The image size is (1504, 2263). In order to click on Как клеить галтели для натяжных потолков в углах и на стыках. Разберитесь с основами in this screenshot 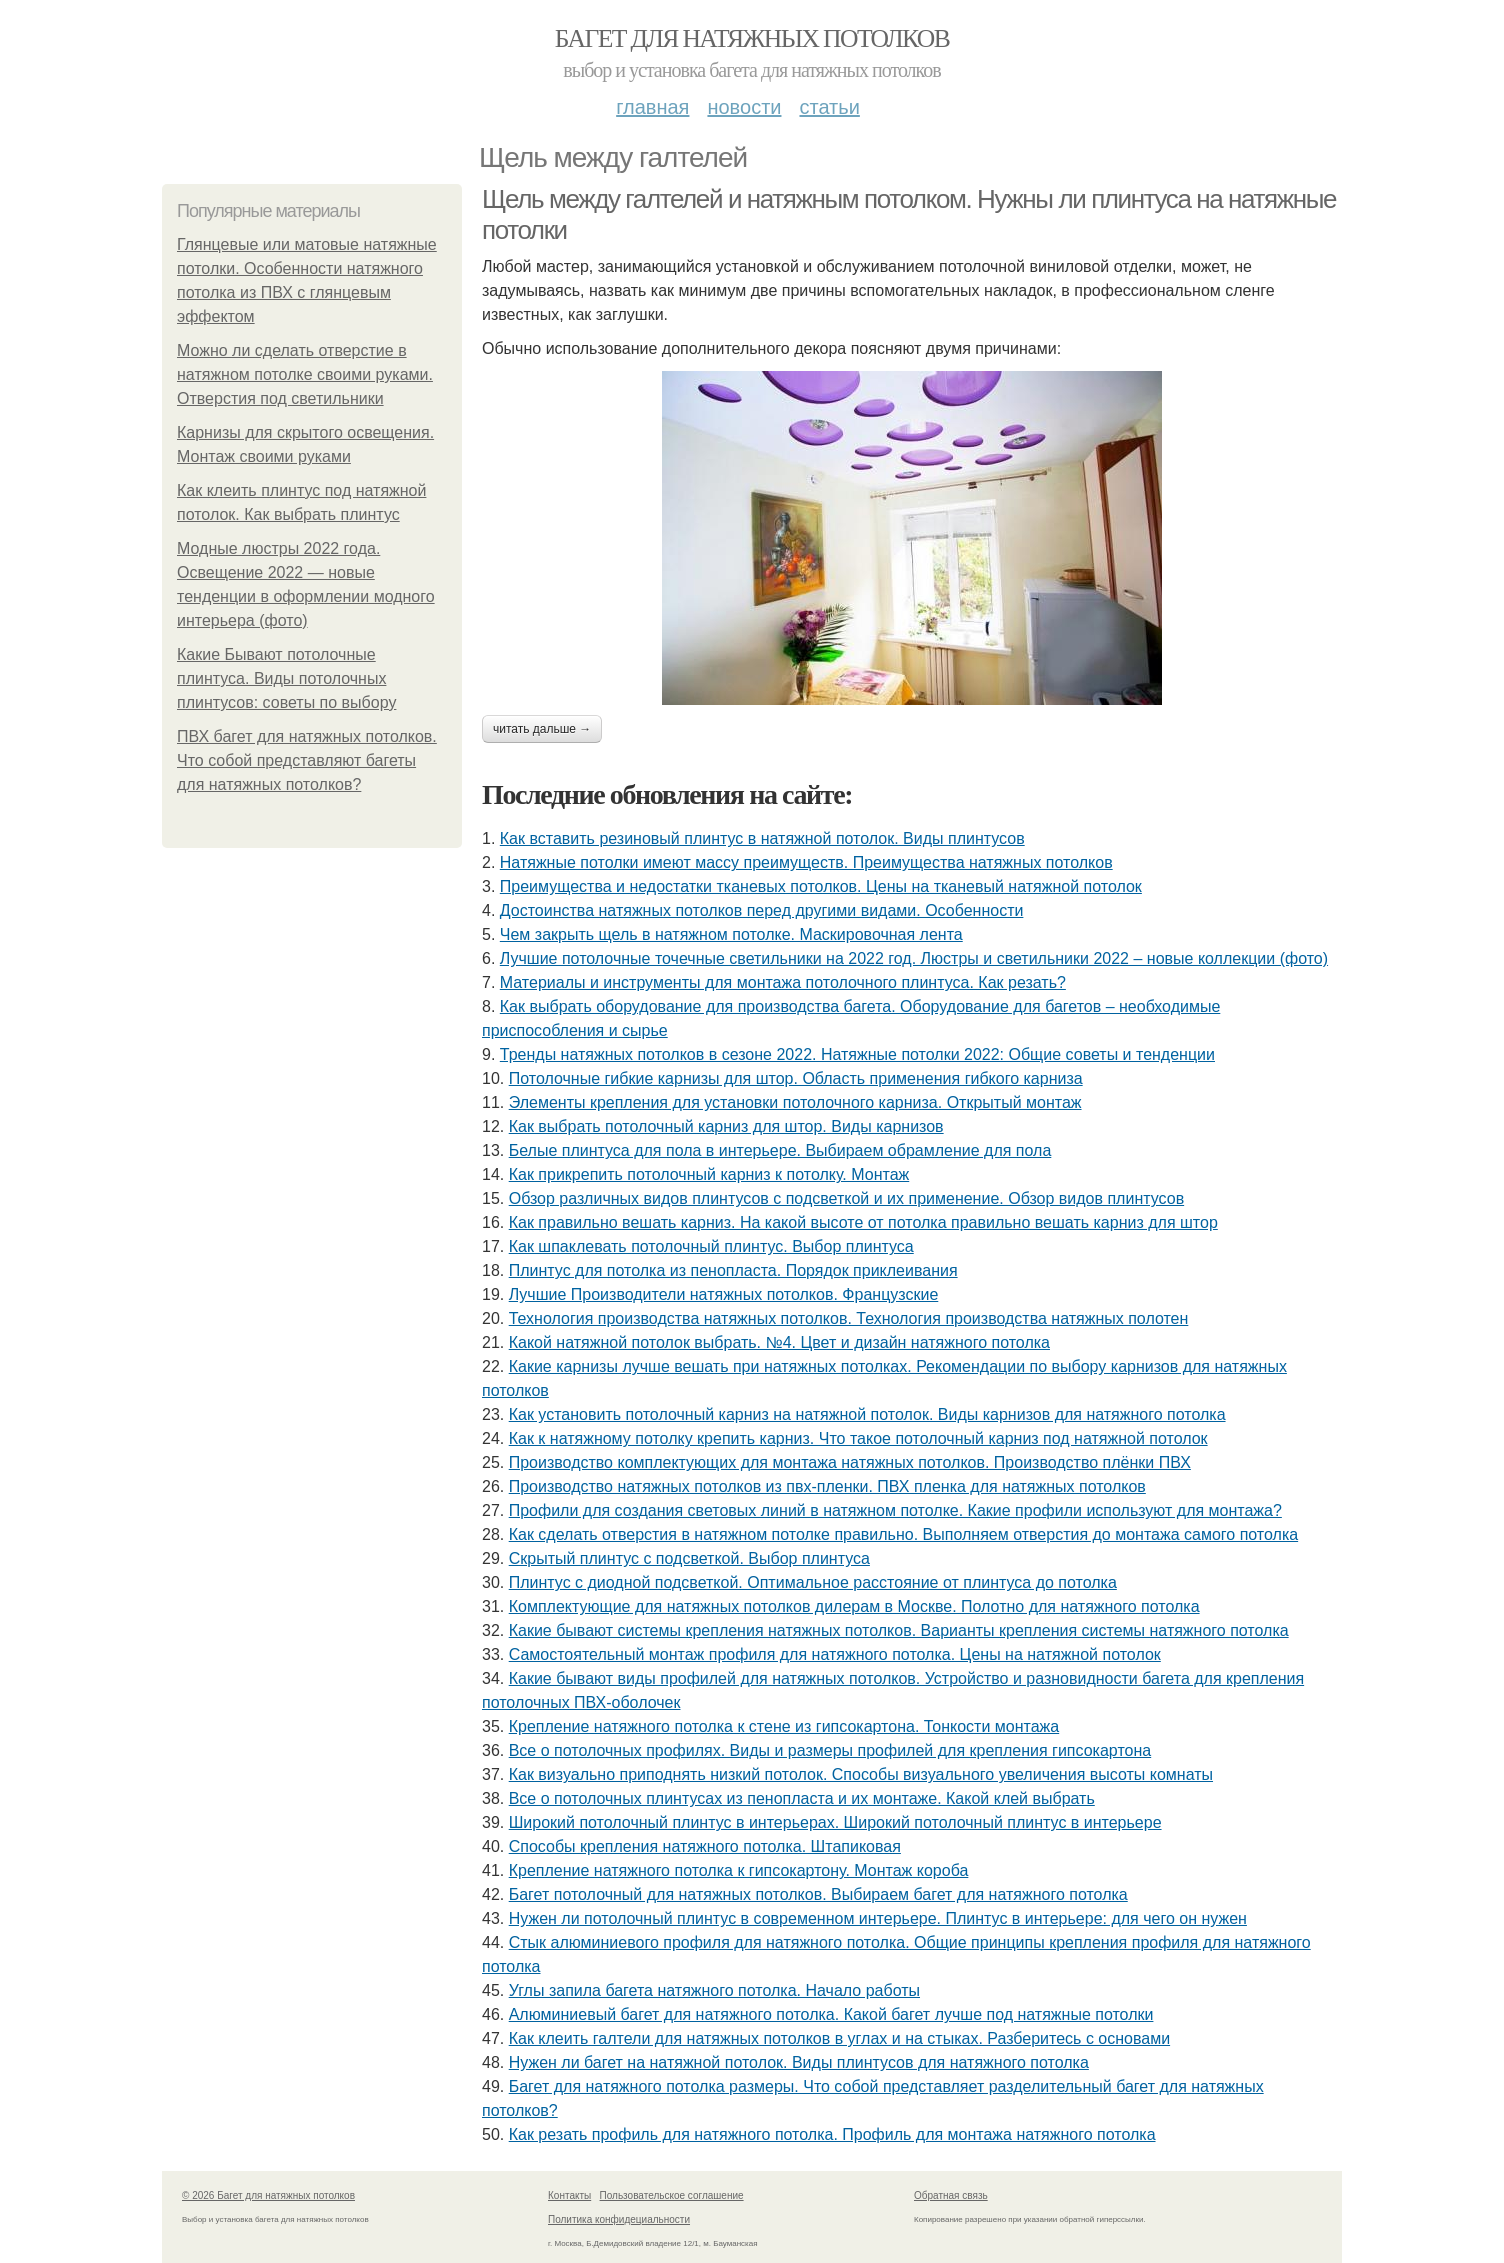, I will do `click(839, 2038)`.